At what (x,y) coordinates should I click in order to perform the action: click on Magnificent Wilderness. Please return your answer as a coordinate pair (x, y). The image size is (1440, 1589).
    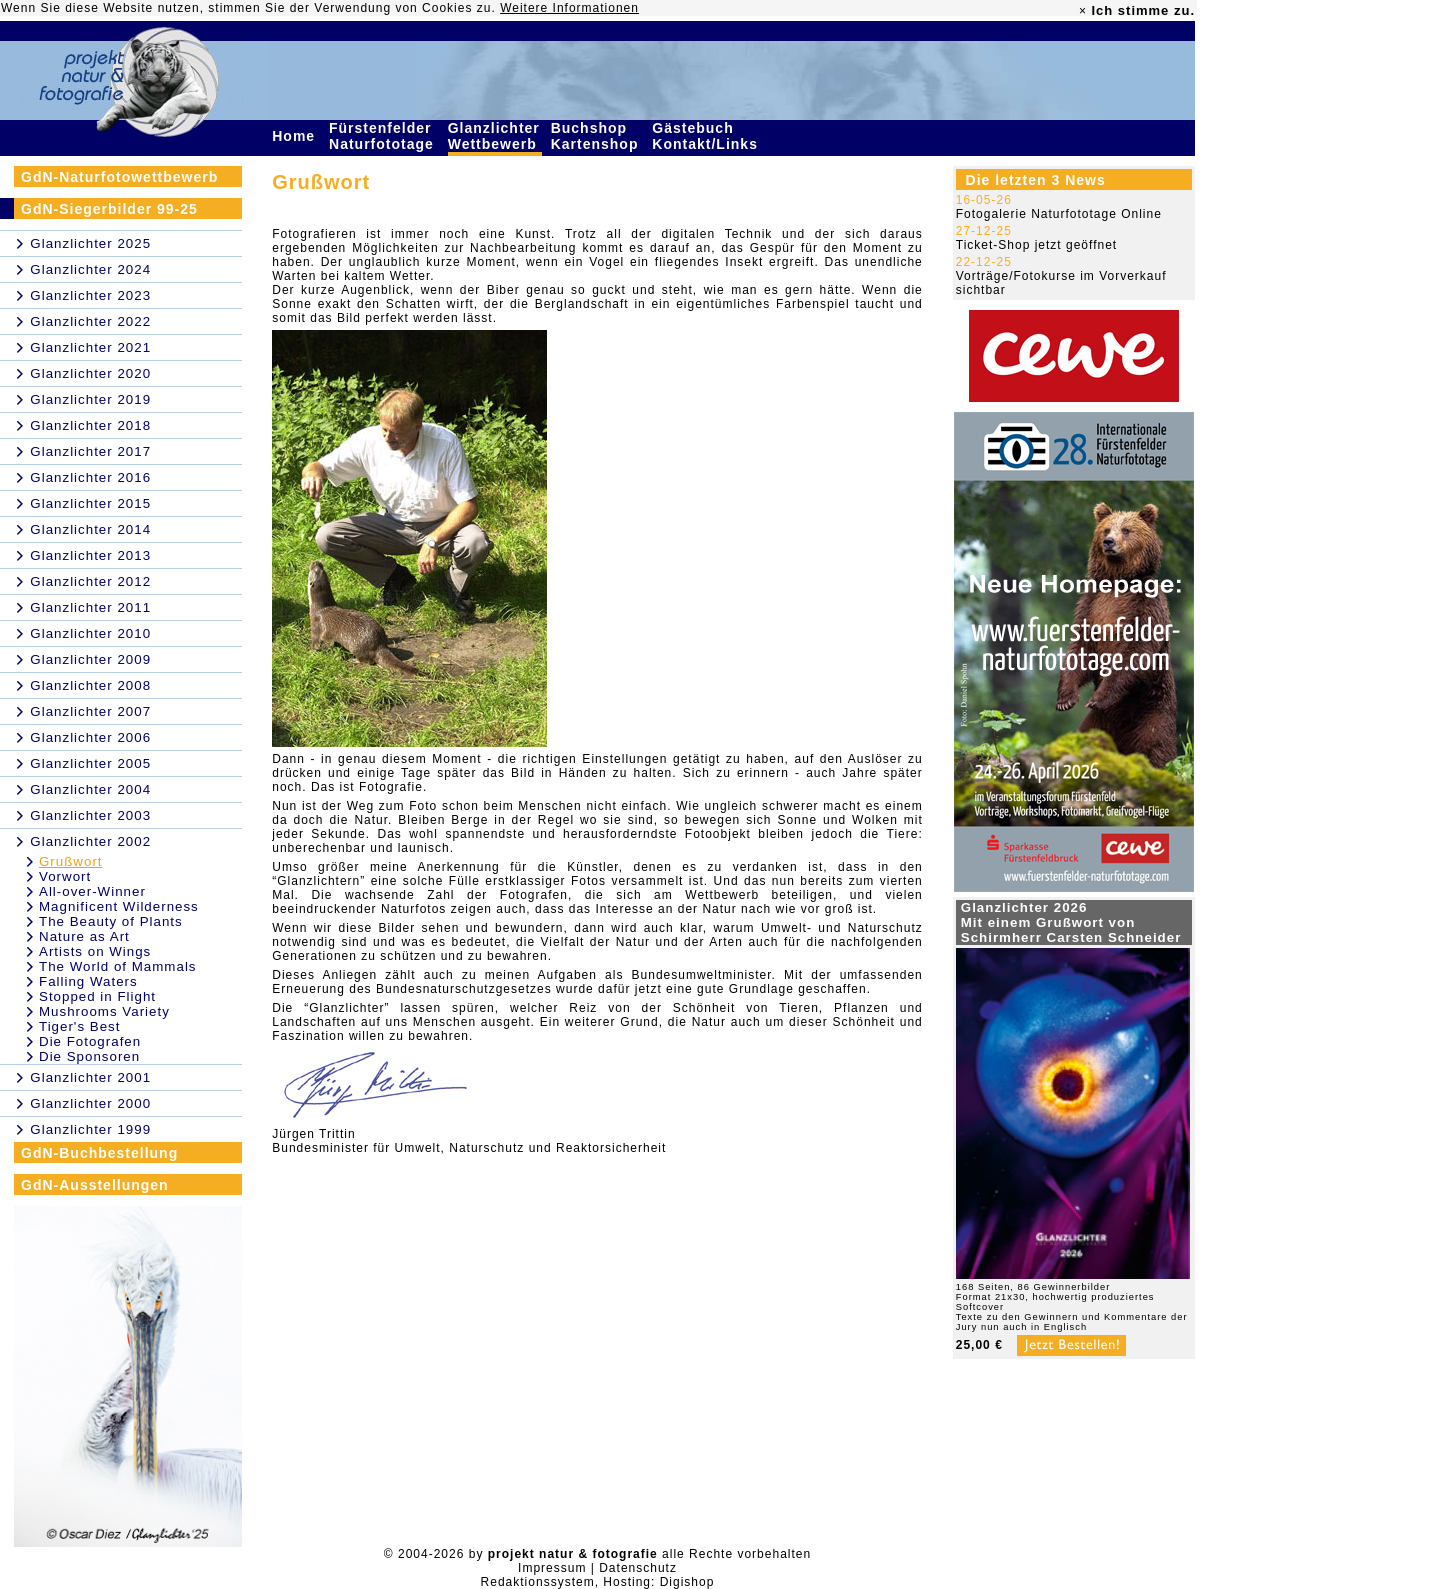
    Looking at the image, I should click on (119, 906).